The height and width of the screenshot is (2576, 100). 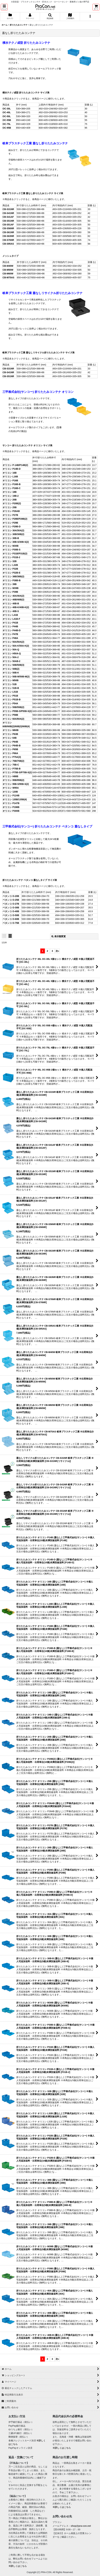 I want to click on オリコン 40B-K/40B-K(2), so click(x=16, y=607).